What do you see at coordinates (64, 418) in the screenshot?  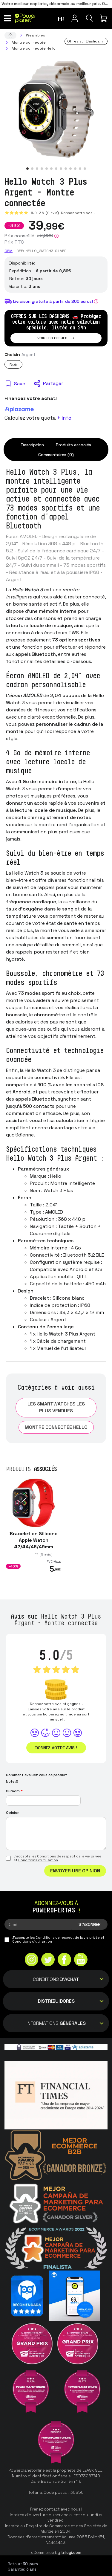 I see `+ info` at bounding box center [64, 418].